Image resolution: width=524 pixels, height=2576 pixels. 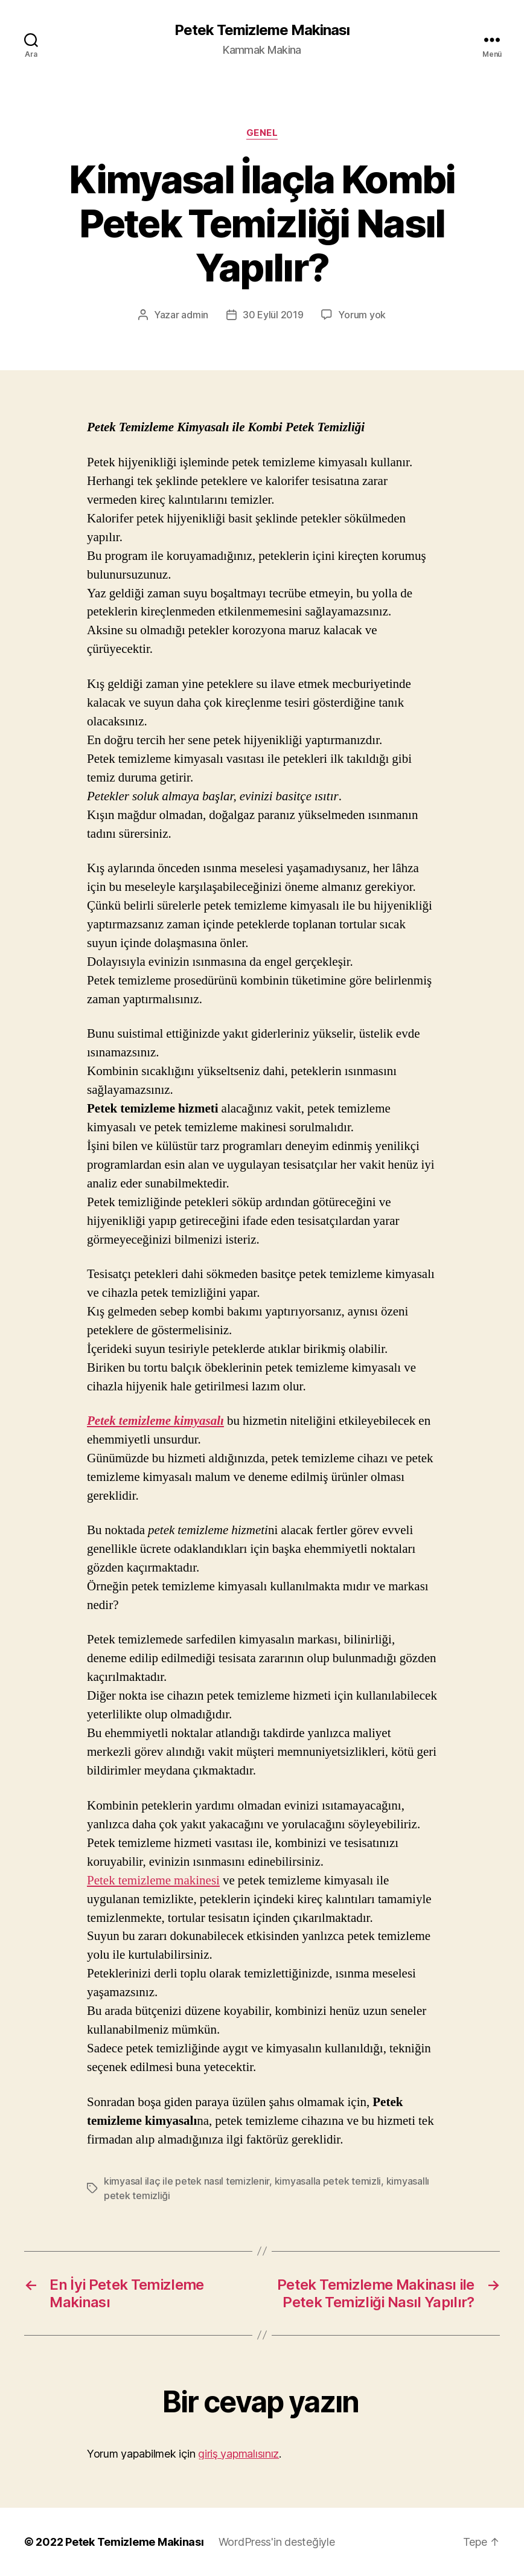 What do you see at coordinates (362, 315) in the screenshot?
I see `Yorum yok` at bounding box center [362, 315].